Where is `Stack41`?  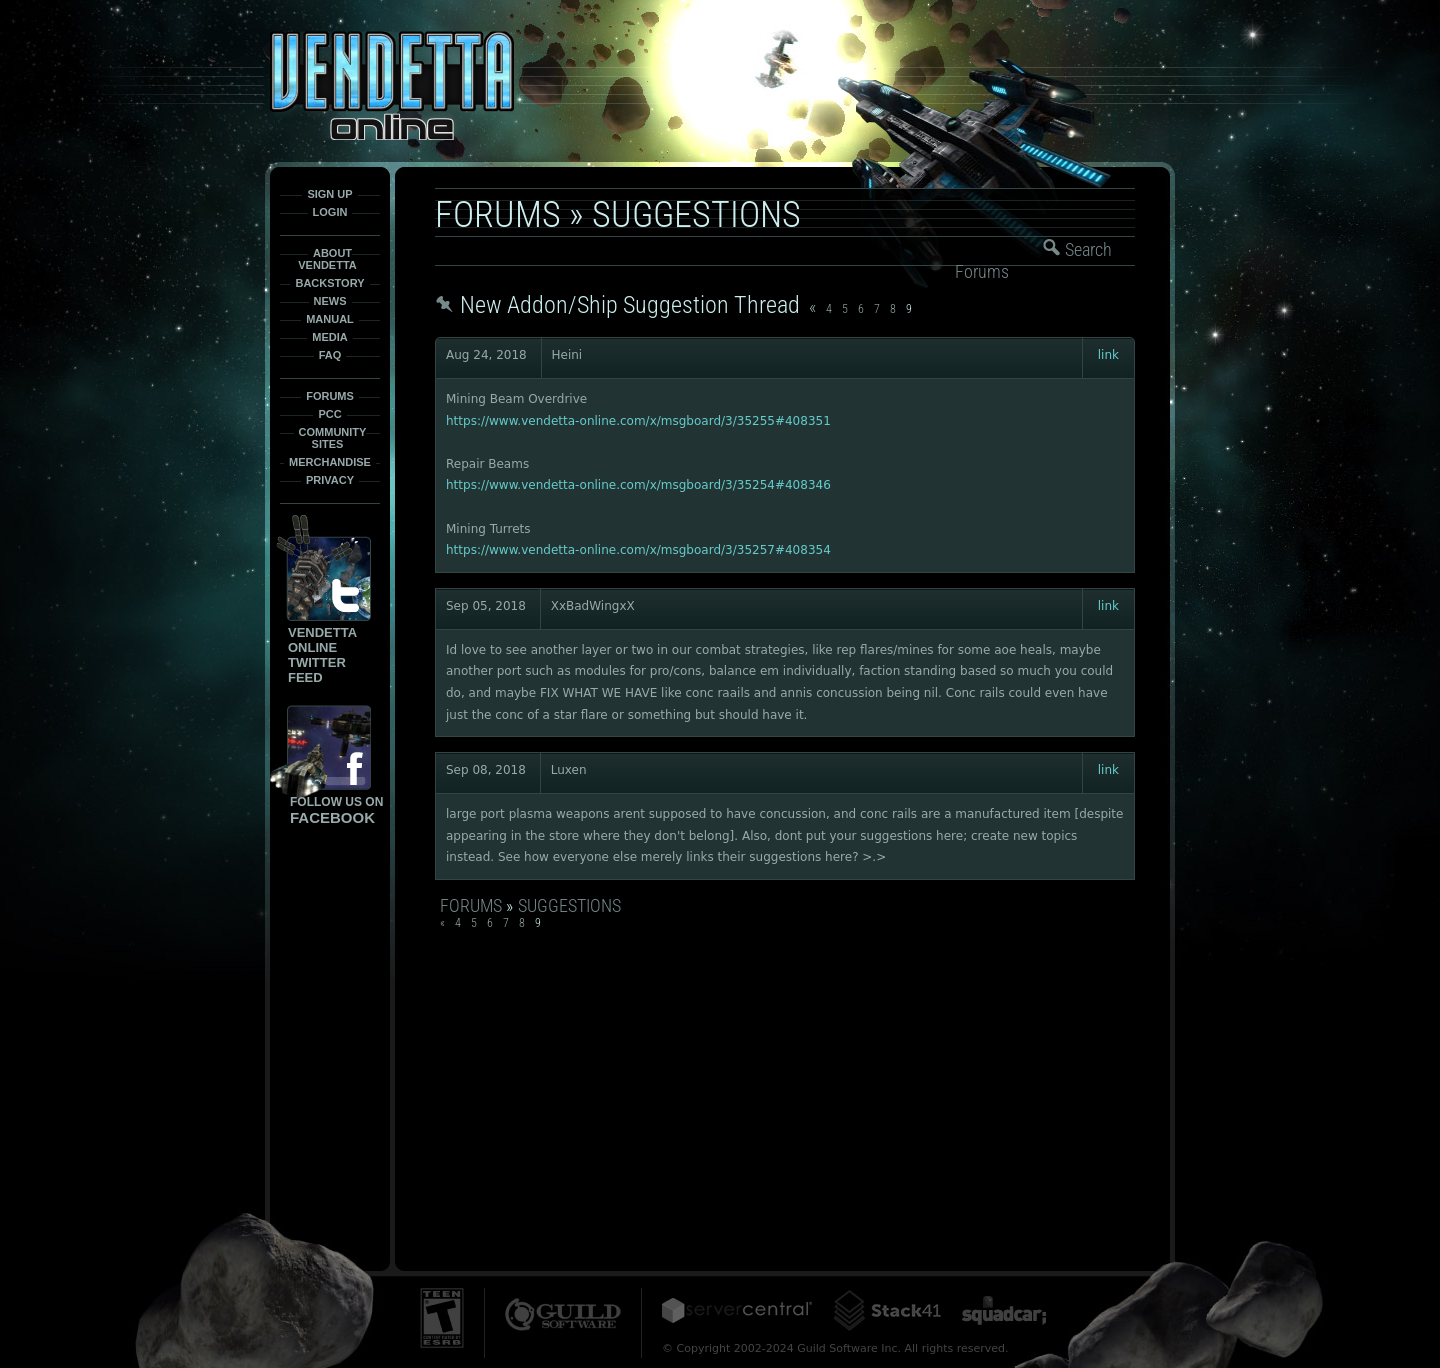 Stack41 is located at coordinates (887, 1310).